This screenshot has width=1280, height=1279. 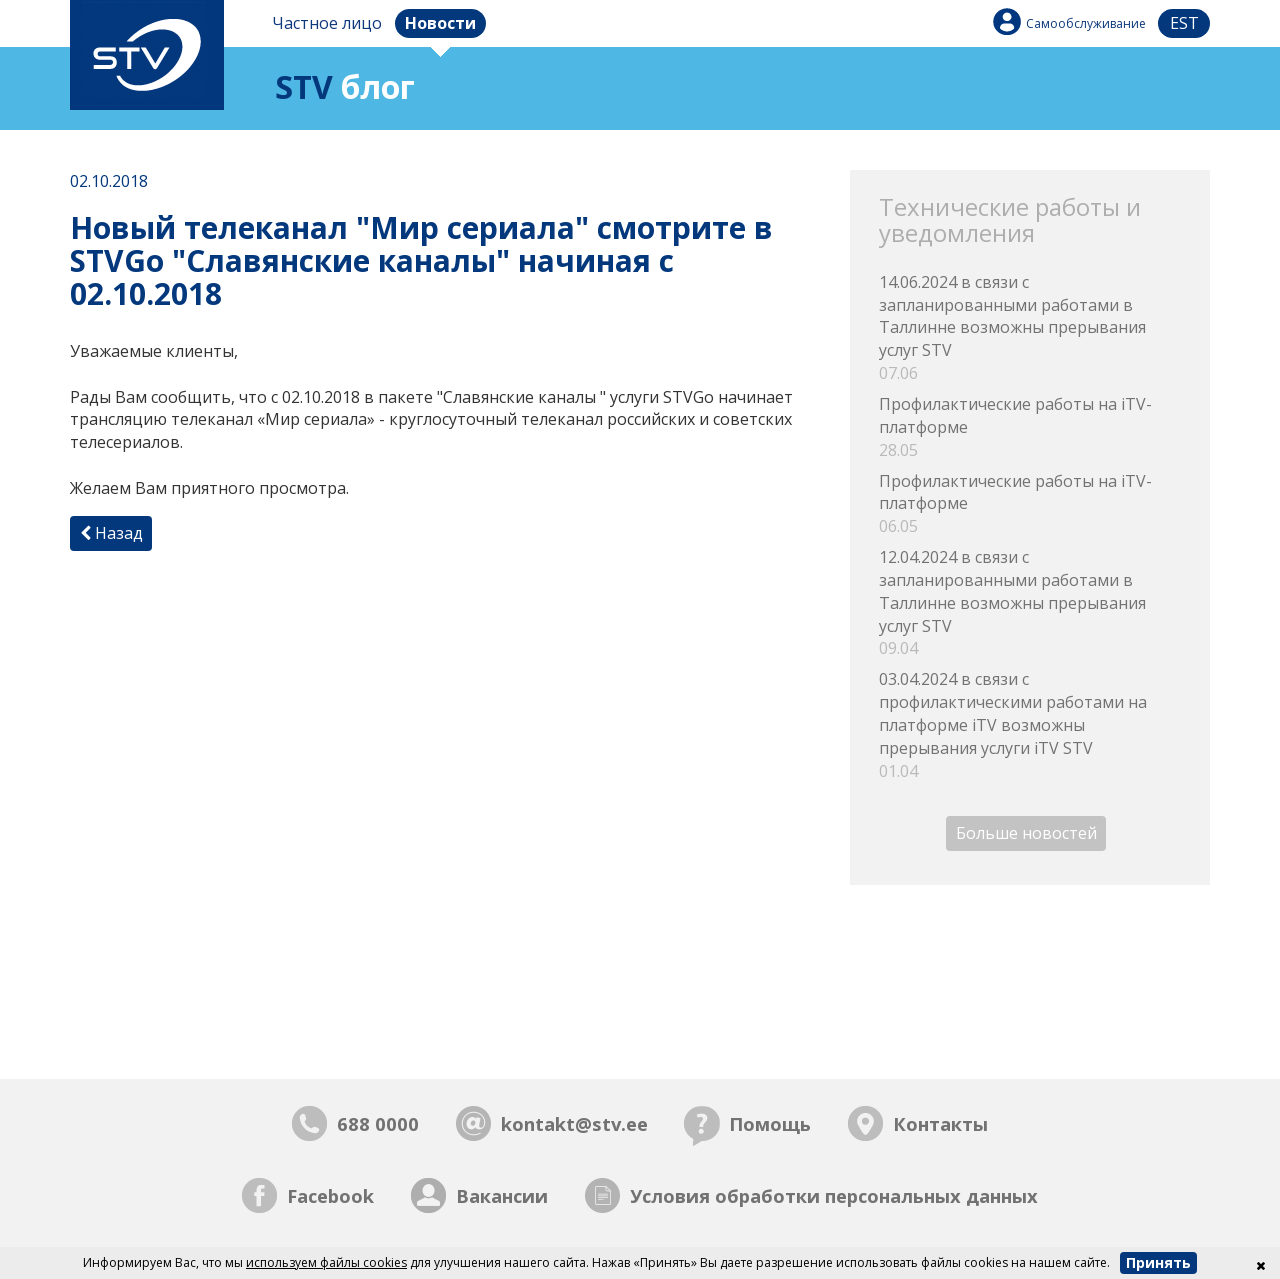 I want to click on Помощь, so click(x=770, y=1123).